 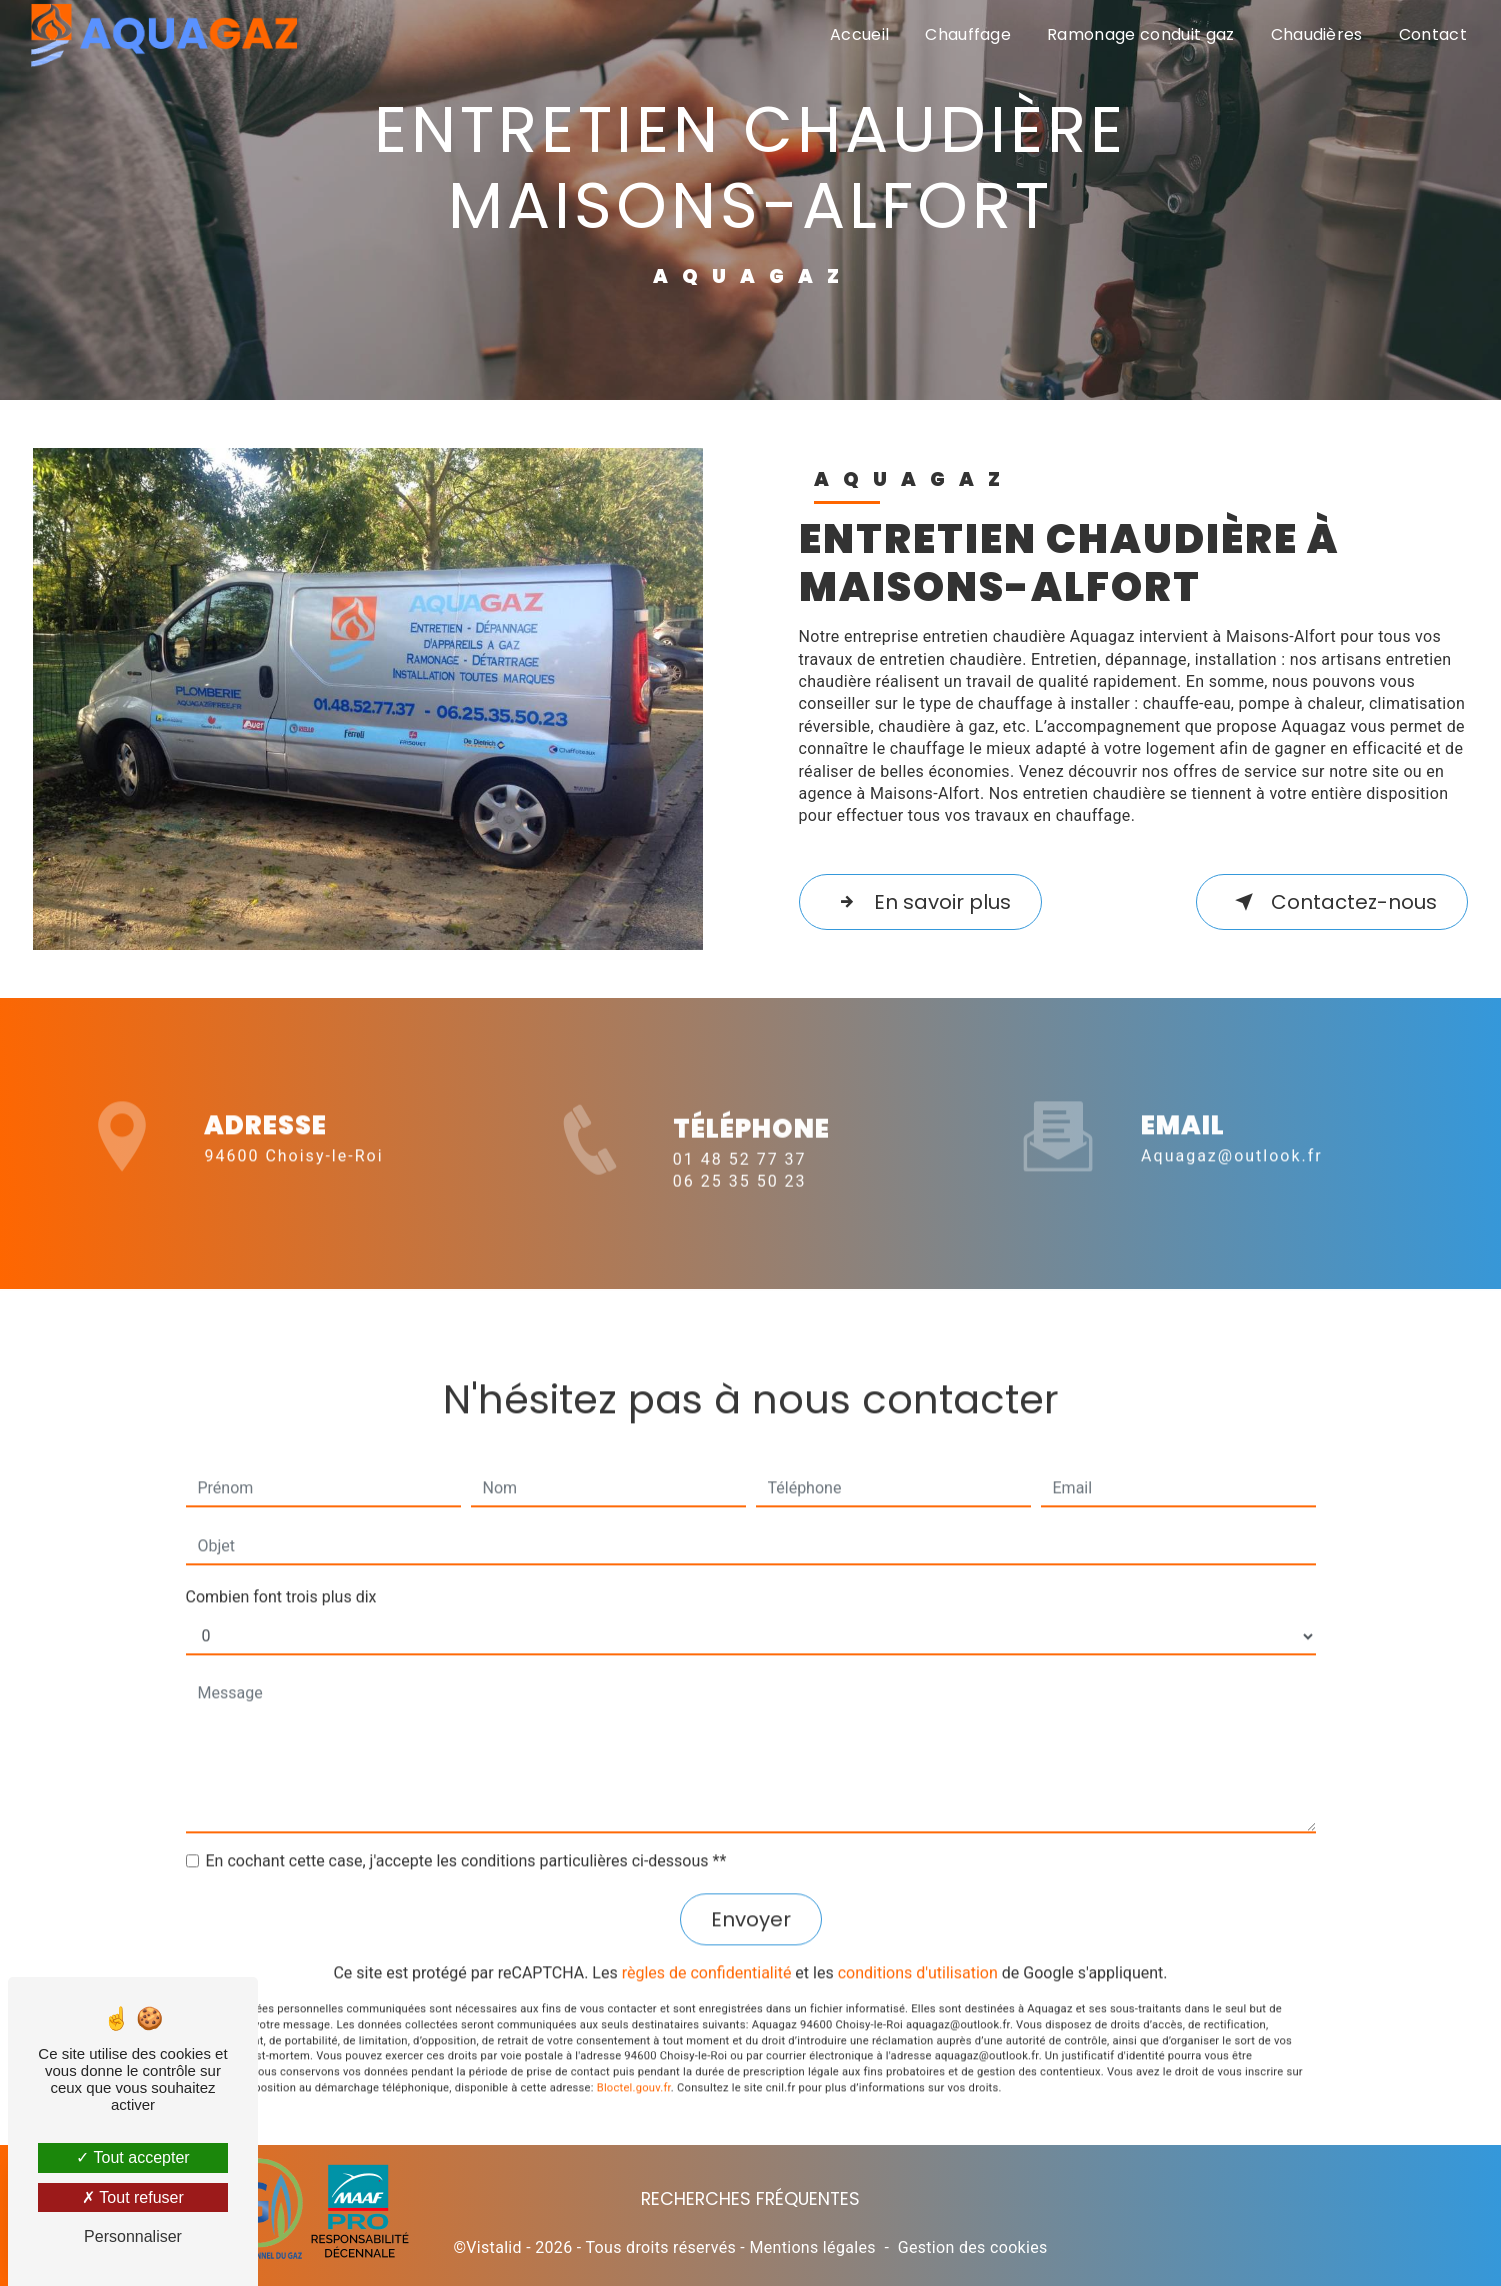 What do you see at coordinates (973, 2247) in the screenshot?
I see `Gestion des cookies` at bounding box center [973, 2247].